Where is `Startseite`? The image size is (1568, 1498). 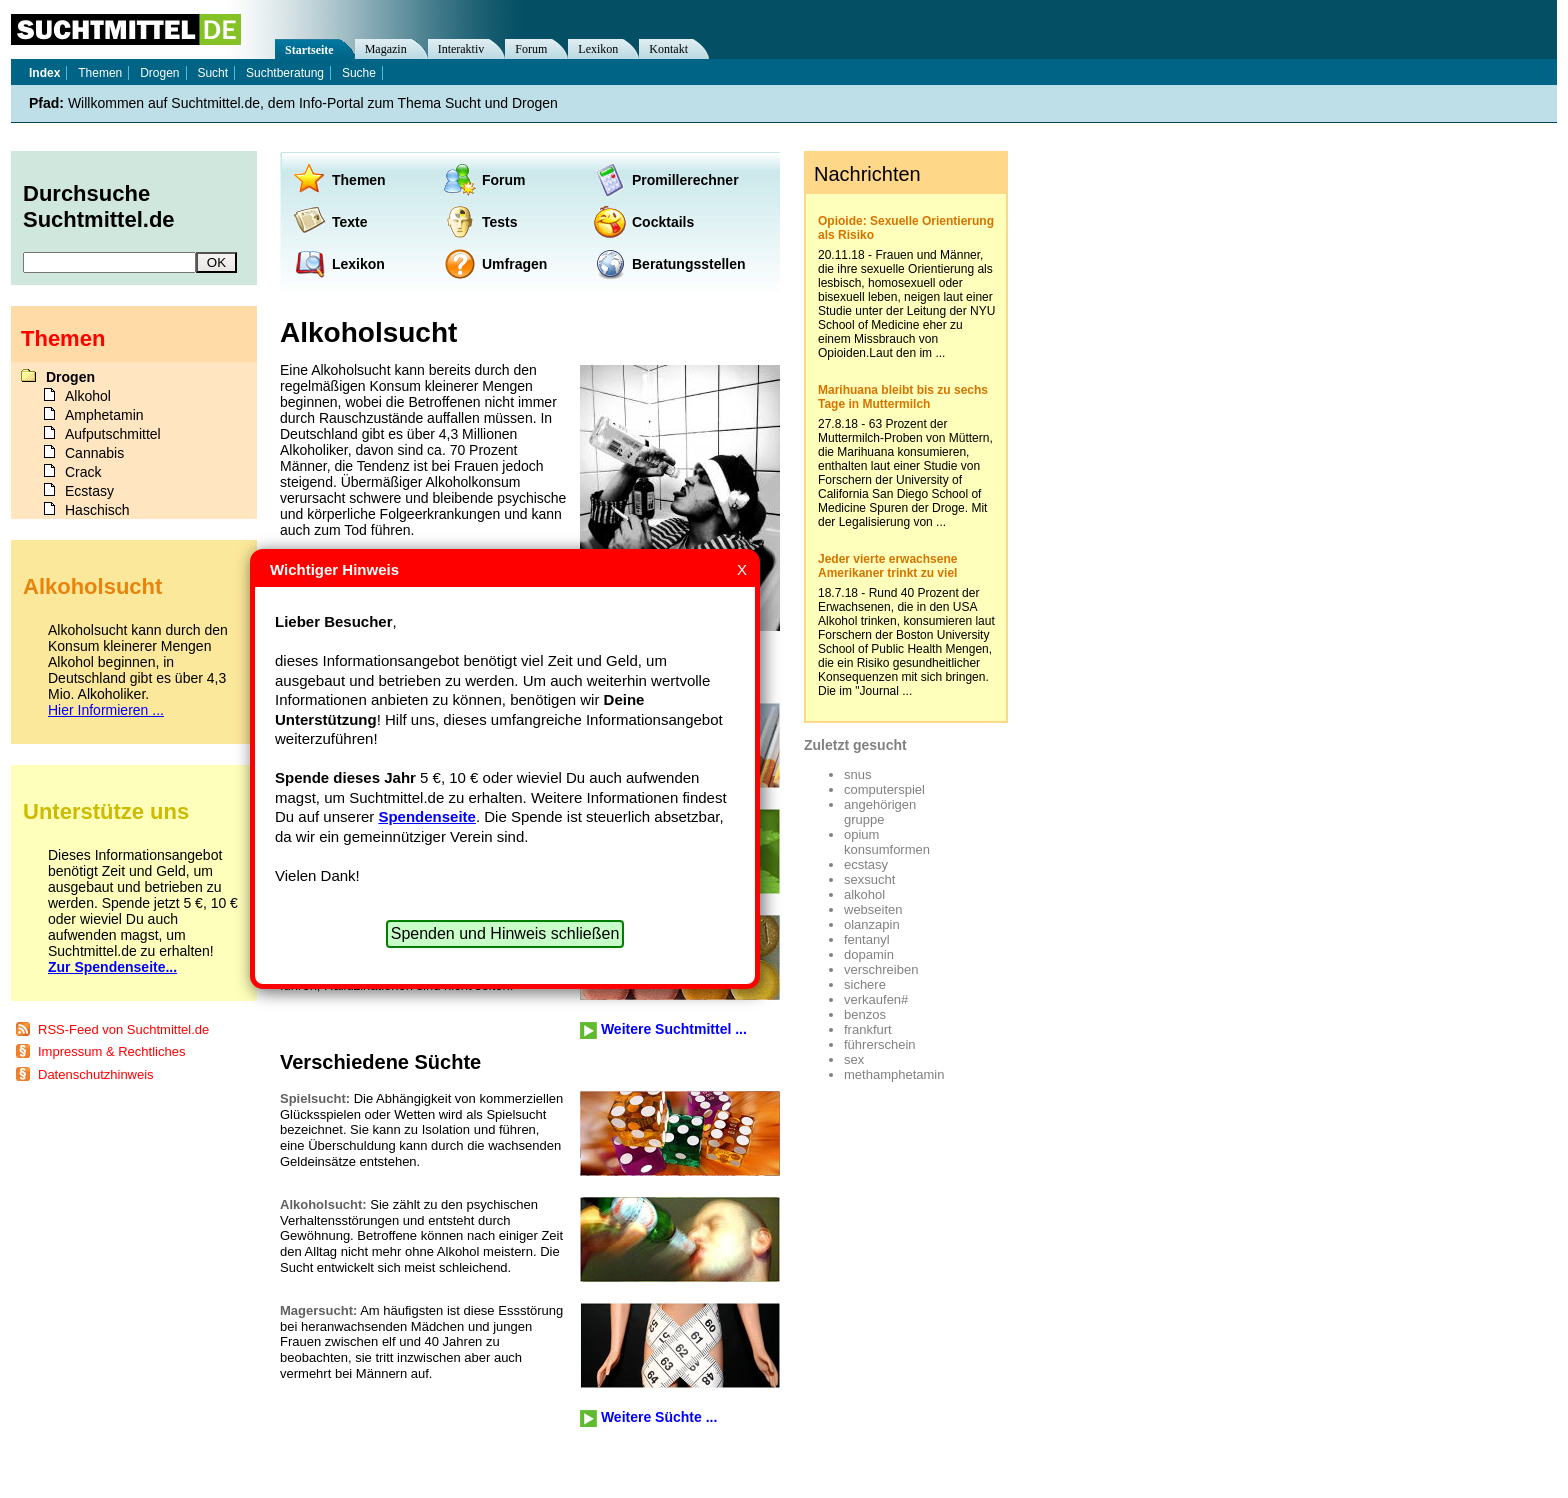 Startseite is located at coordinates (309, 50).